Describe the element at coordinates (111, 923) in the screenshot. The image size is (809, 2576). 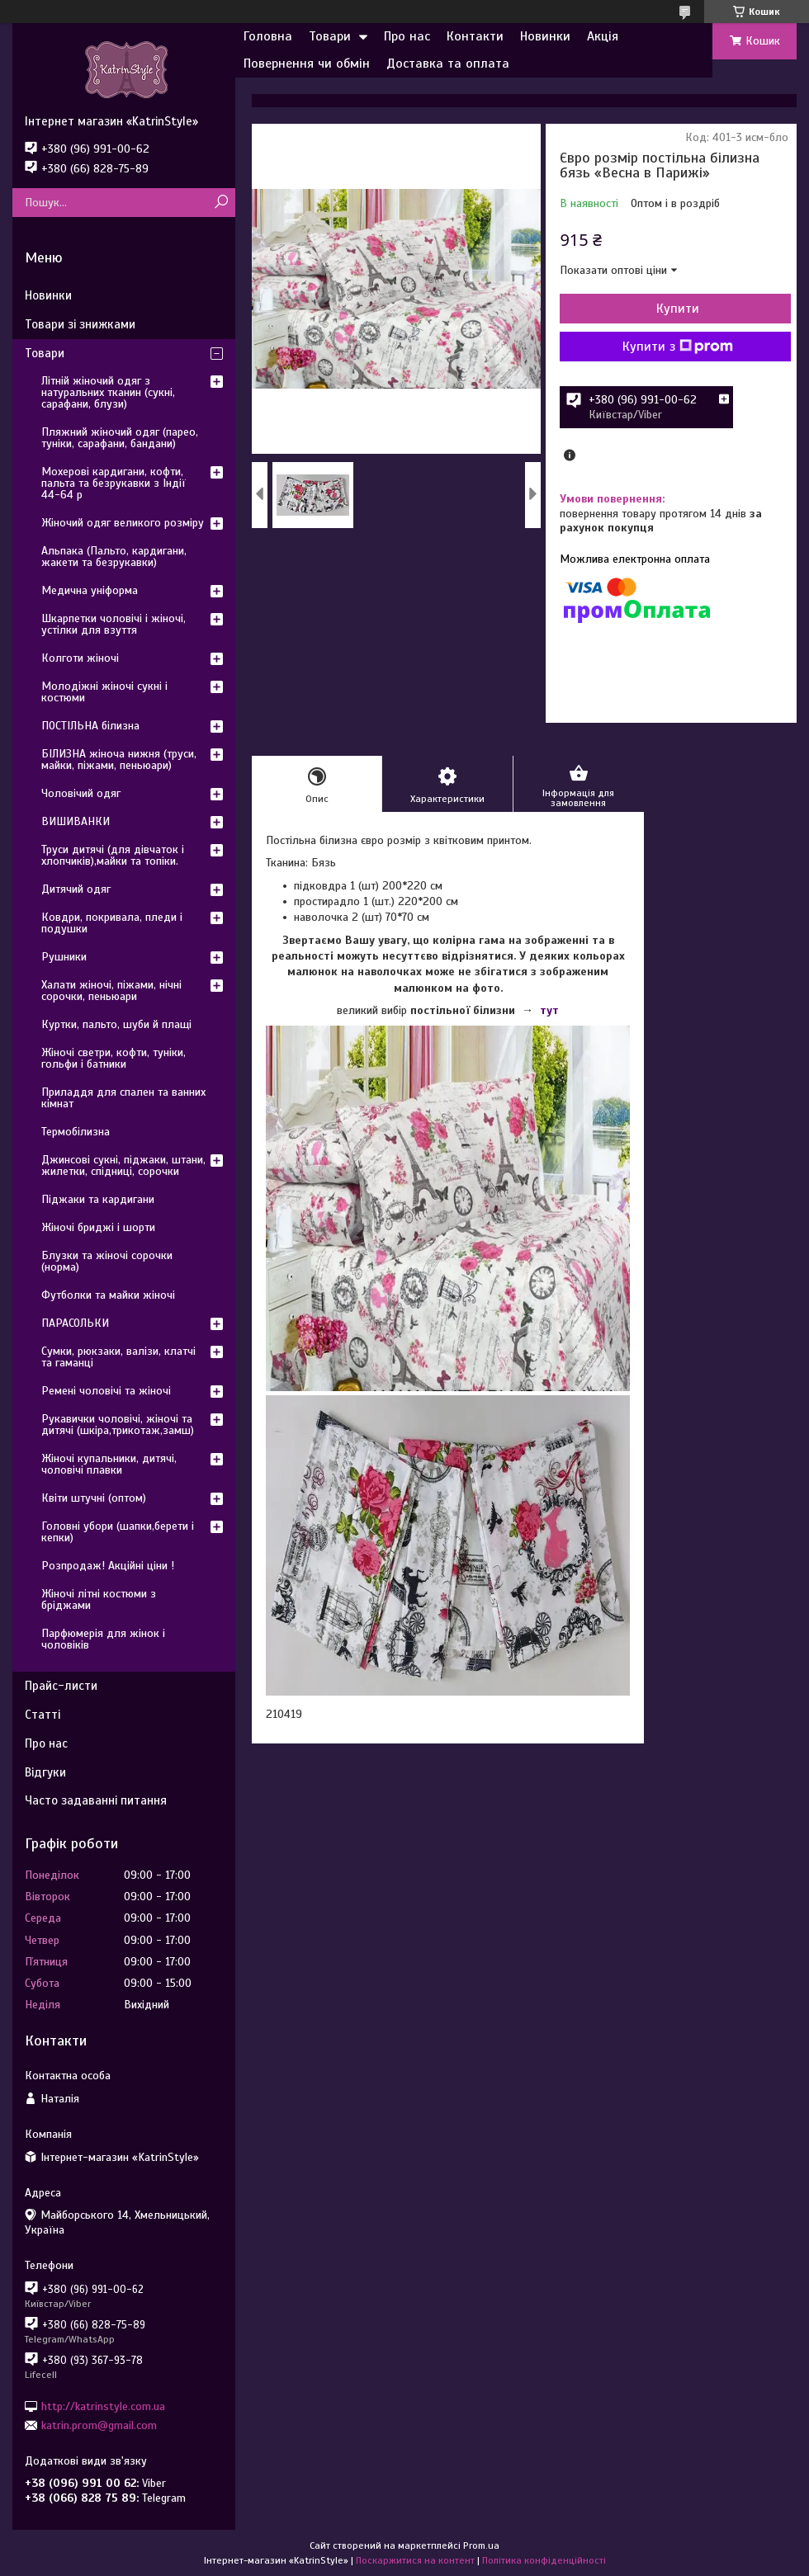
I see `Ковдри, покривала, пледи і подушки` at that location.